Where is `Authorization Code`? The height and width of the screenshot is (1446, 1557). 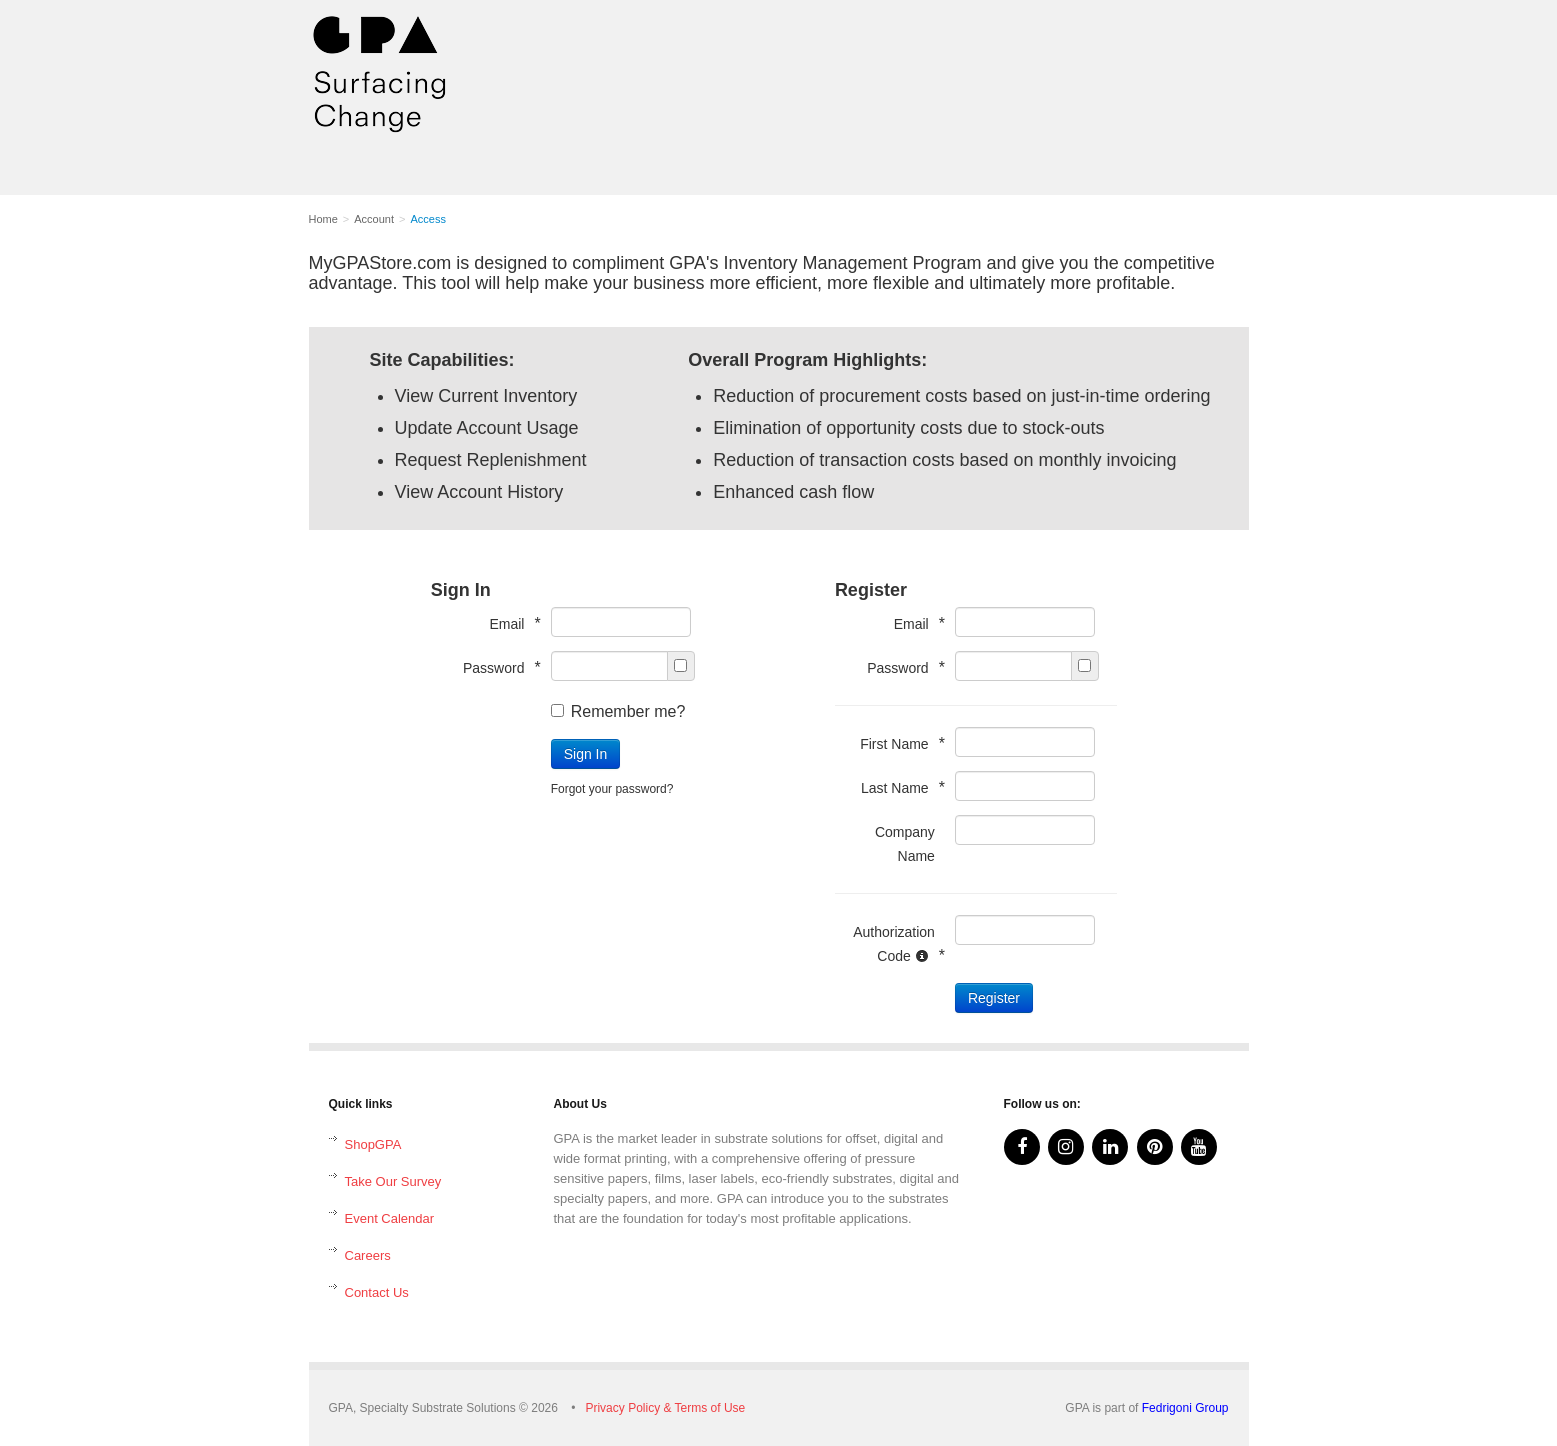 Authorization Code is located at coordinates (894, 944).